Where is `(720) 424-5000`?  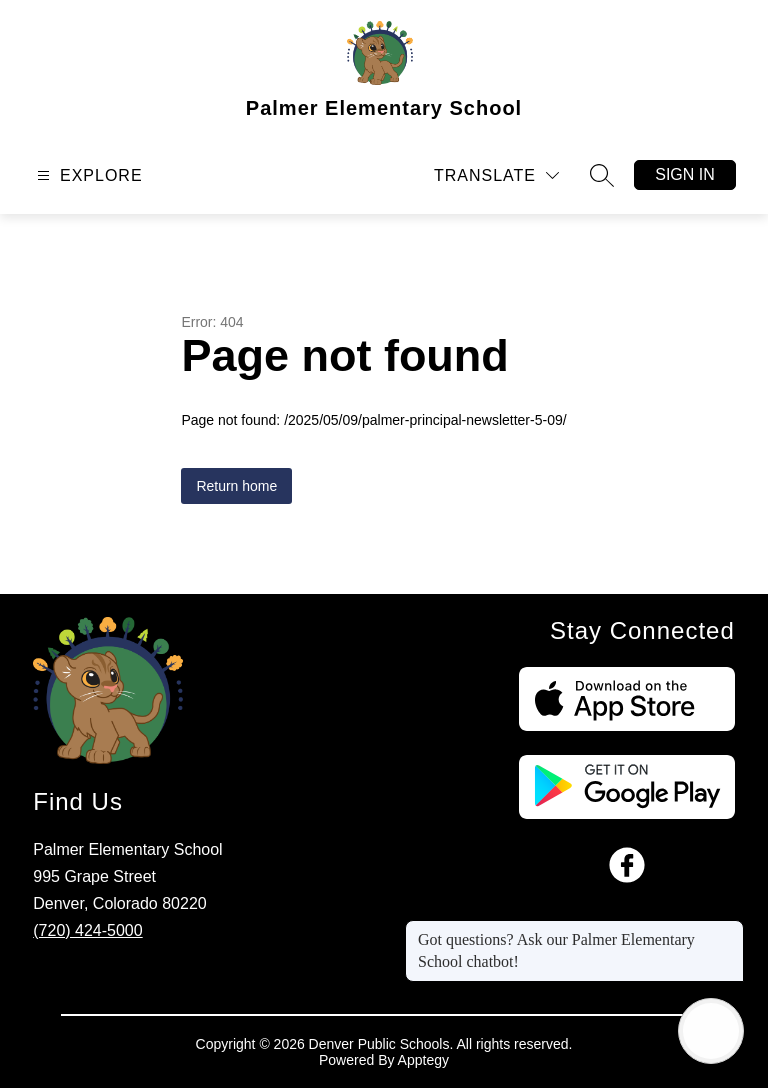 (720) 424-5000 is located at coordinates (87, 930).